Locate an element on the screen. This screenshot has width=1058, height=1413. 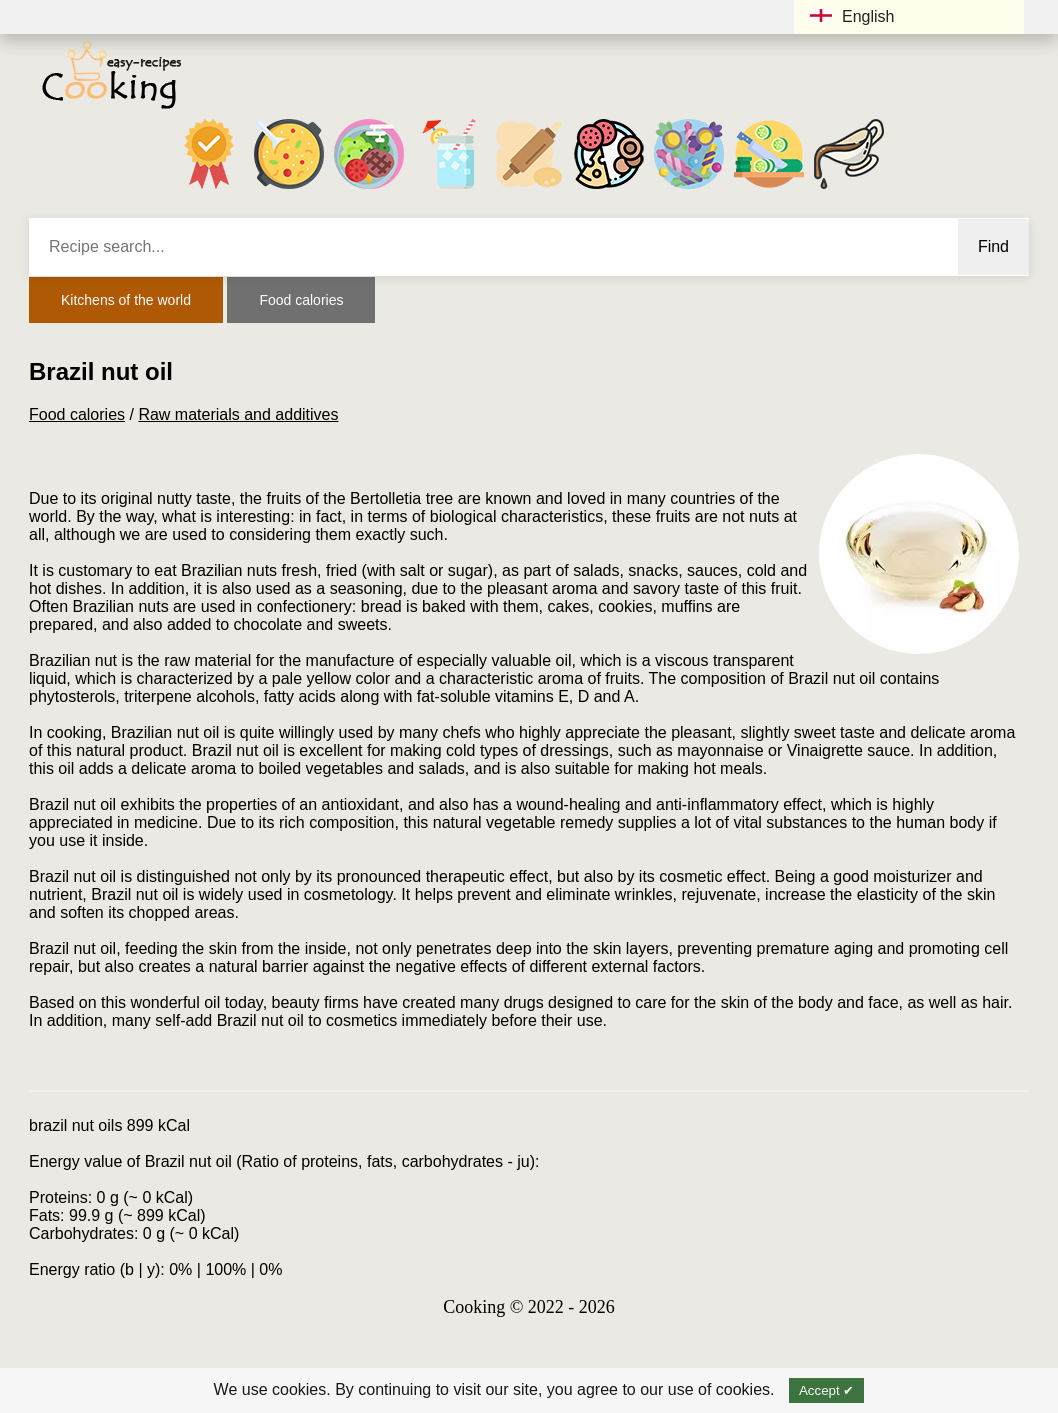
Food calories is located at coordinates (301, 300).